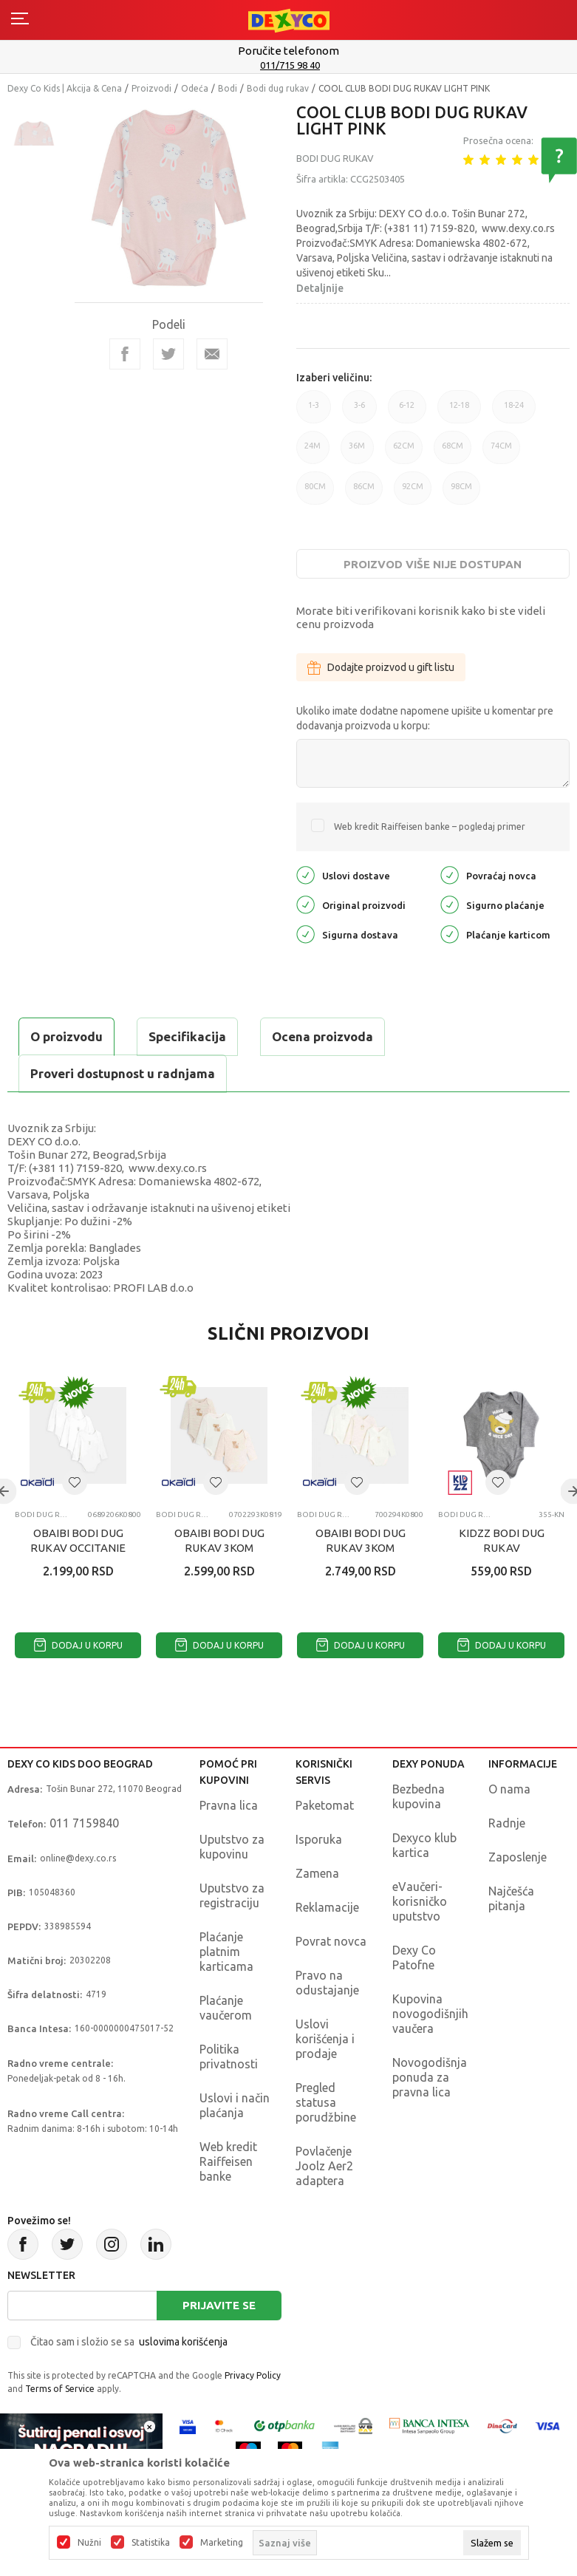 This screenshot has width=577, height=2576. What do you see at coordinates (78, 1540) in the screenshot?
I see `OBAIBI BODI DUG RUKAV OCCITANIE` at bounding box center [78, 1540].